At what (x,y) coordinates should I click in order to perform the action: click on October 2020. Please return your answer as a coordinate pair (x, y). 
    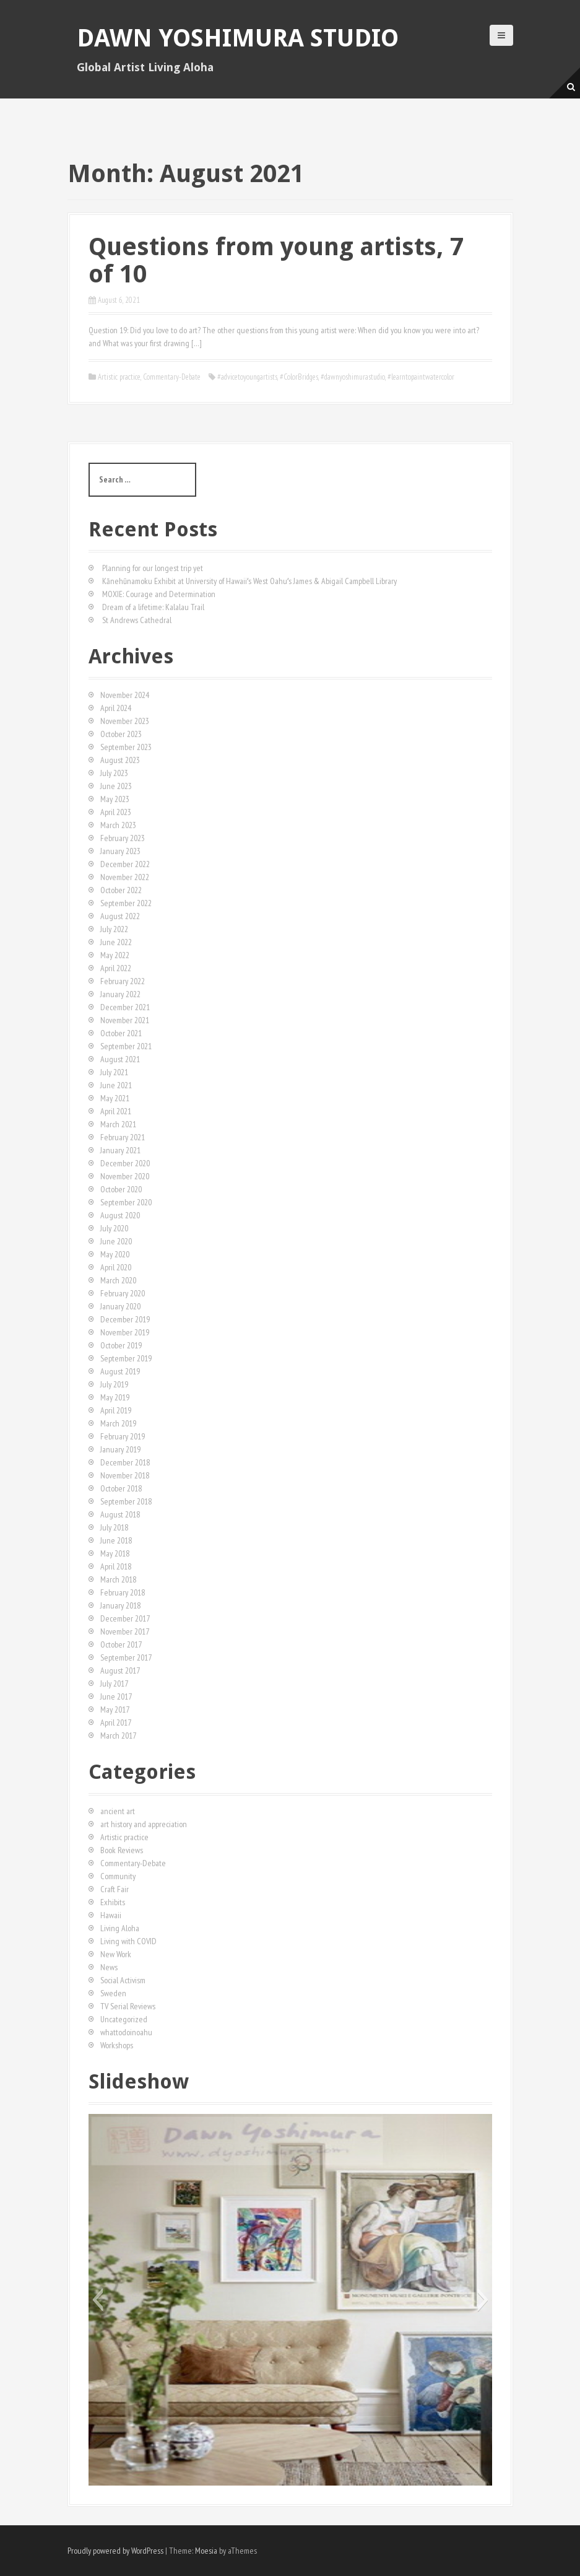
    Looking at the image, I should click on (121, 1189).